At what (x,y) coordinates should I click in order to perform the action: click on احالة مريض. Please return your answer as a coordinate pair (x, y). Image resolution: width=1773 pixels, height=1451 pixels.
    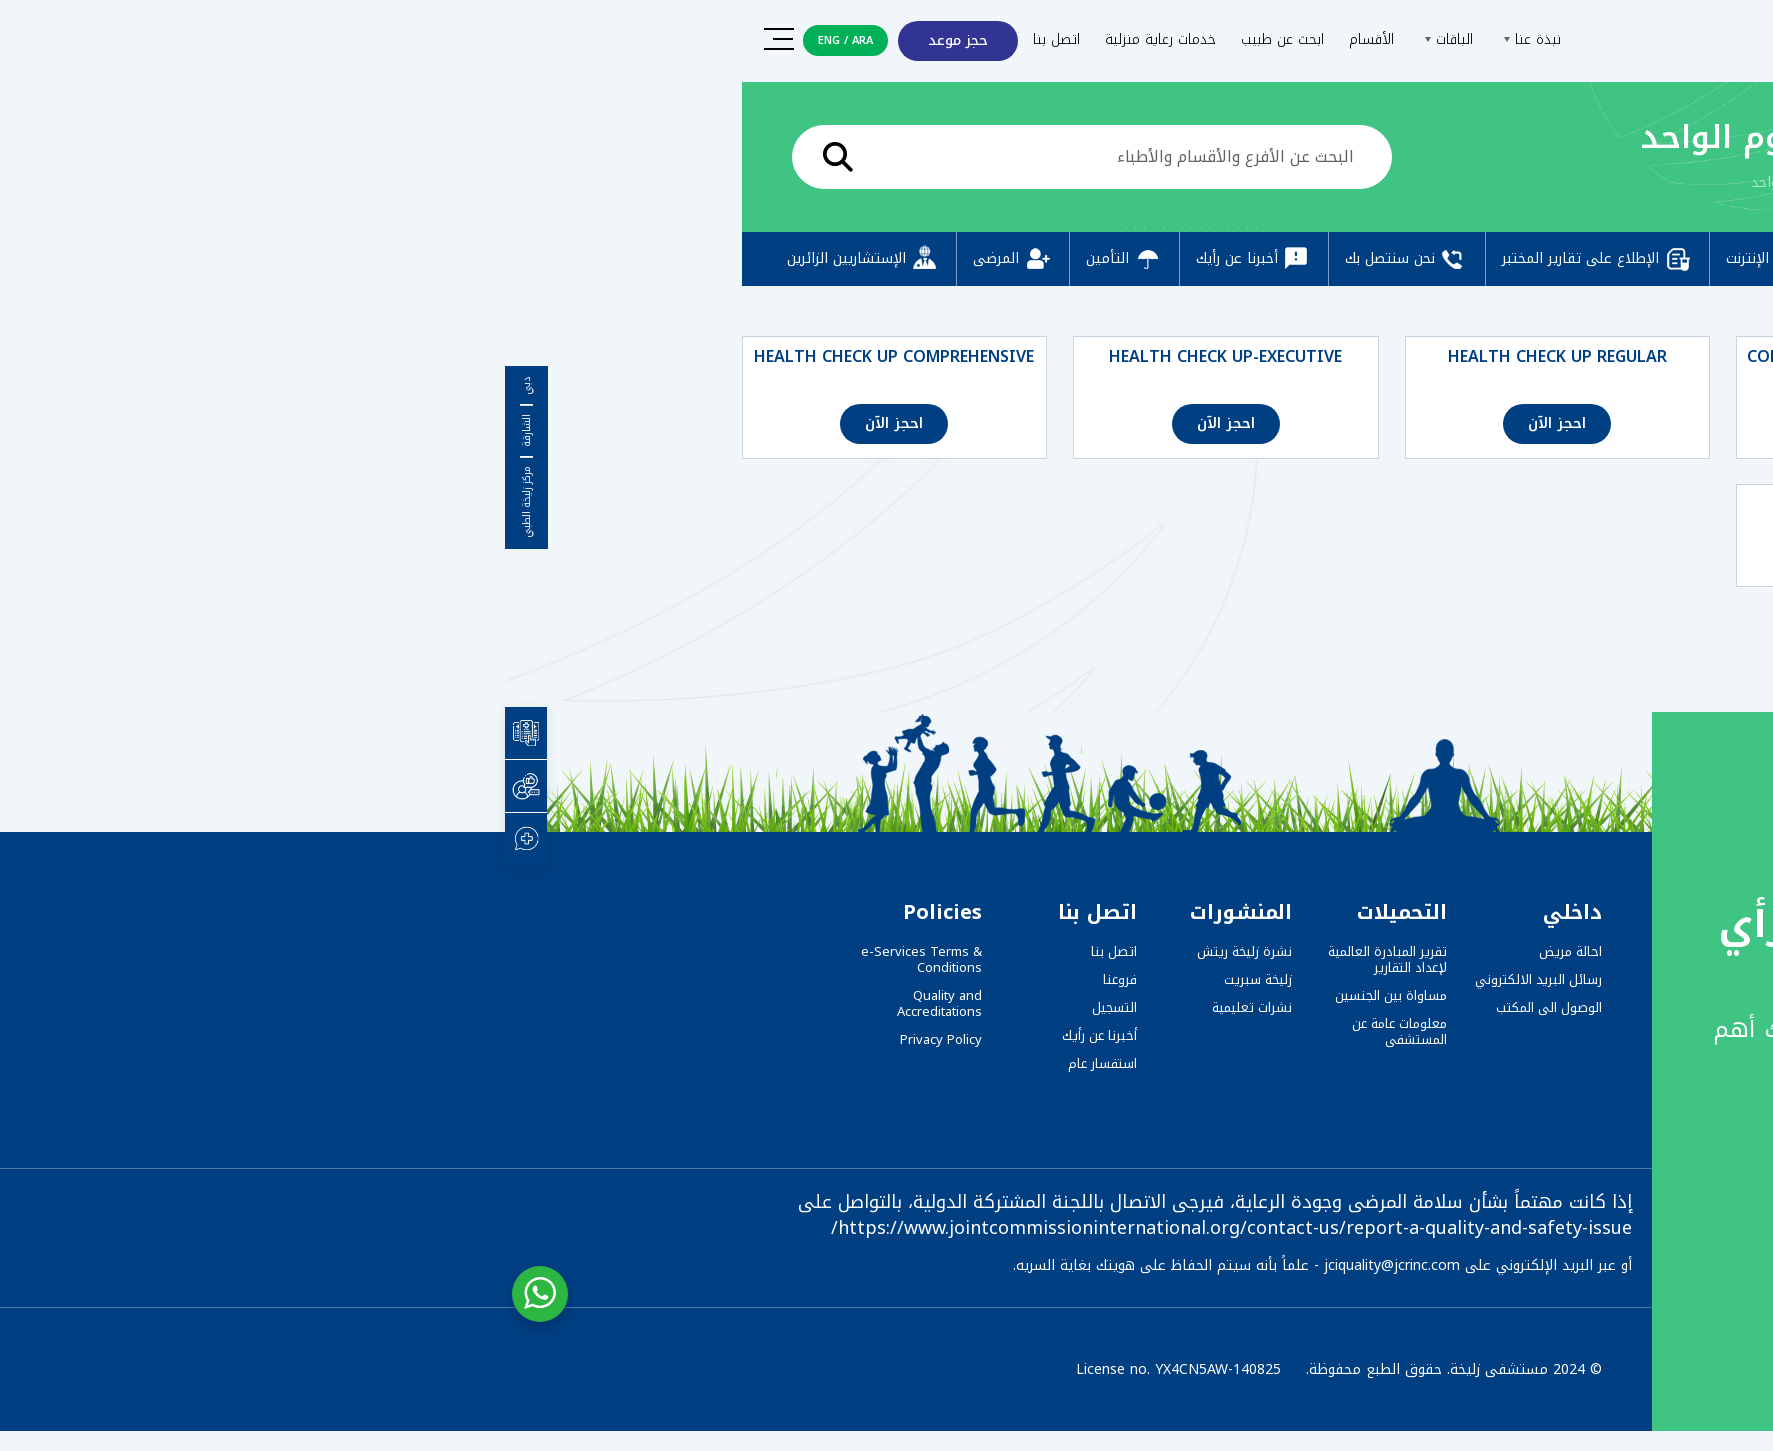
    Looking at the image, I should click on (1065, 951).